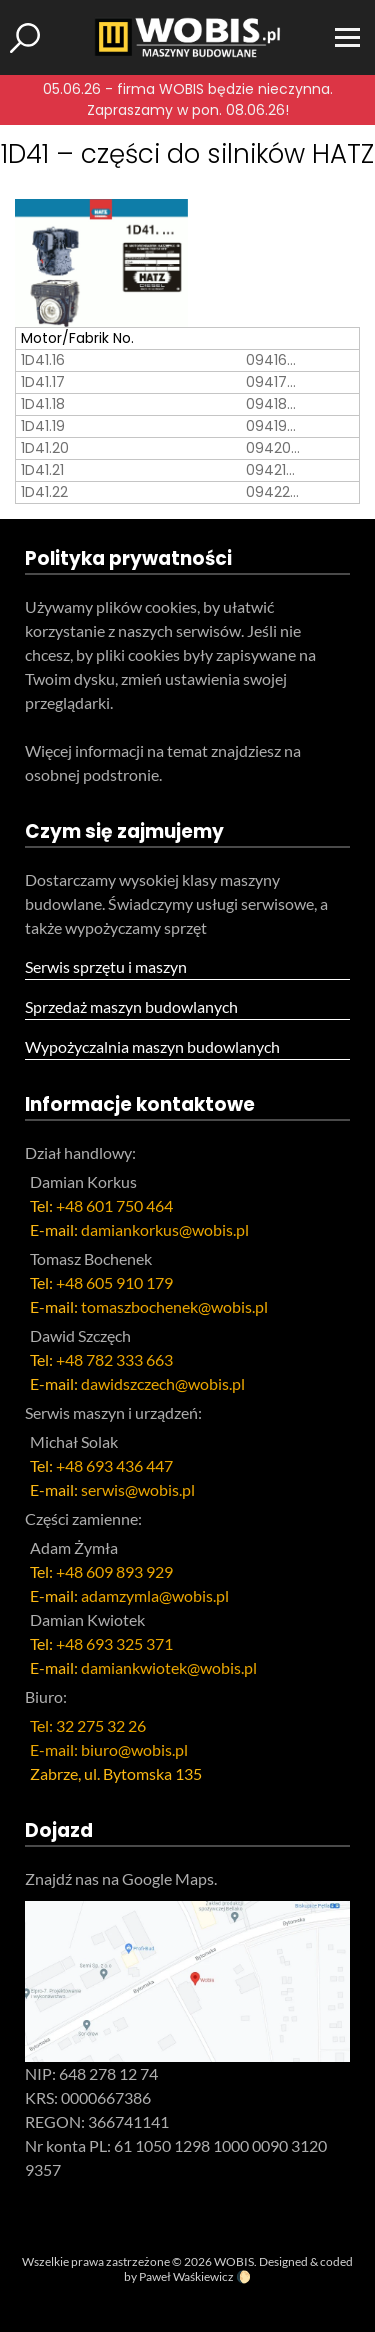  What do you see at coordinates (174, 1306) in the screenshot?
I see `tomaszbochenek@wobis.pl` at bounding box center [174, 1306].